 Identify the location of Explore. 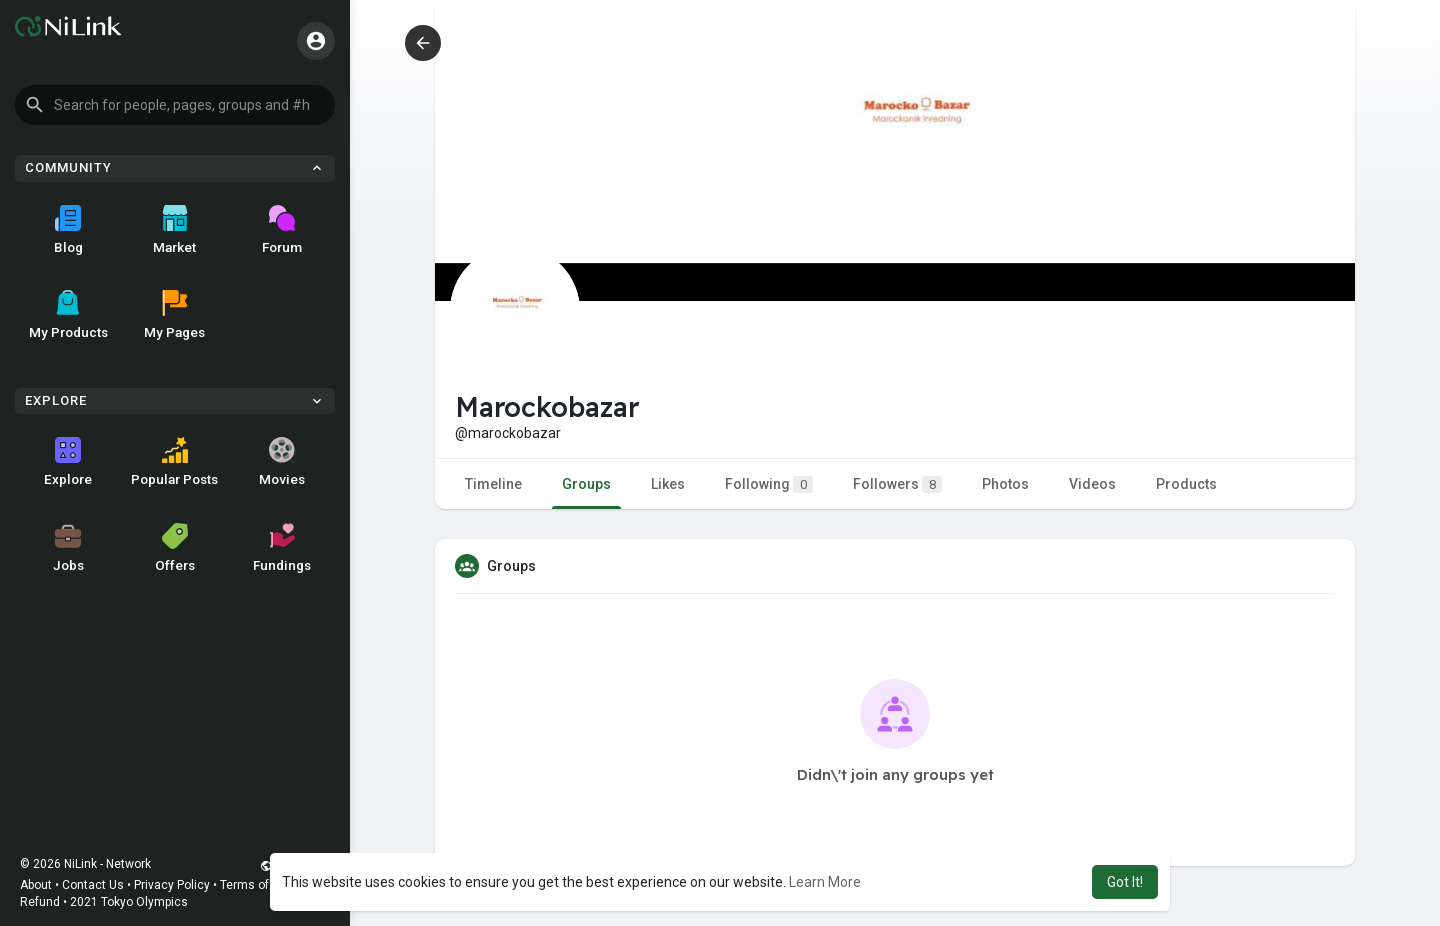
(68, 462).